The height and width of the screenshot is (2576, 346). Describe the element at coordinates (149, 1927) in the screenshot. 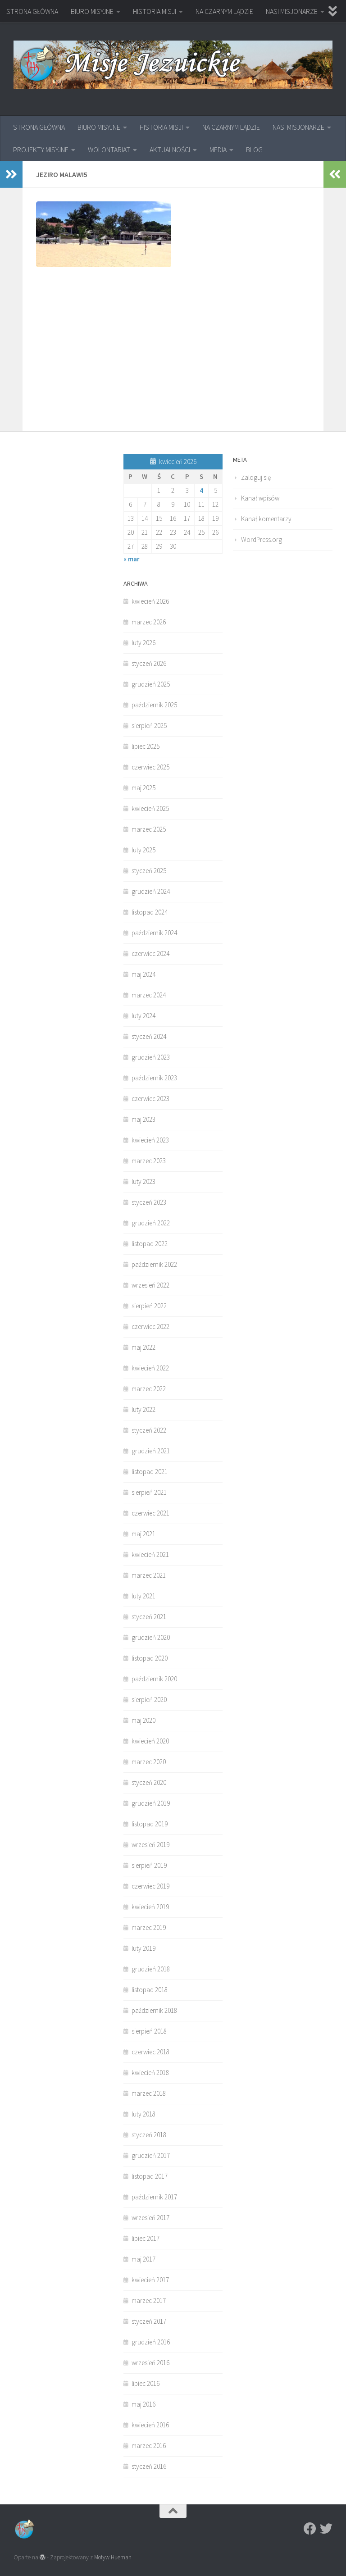

I see `marzec 2019` at that location.